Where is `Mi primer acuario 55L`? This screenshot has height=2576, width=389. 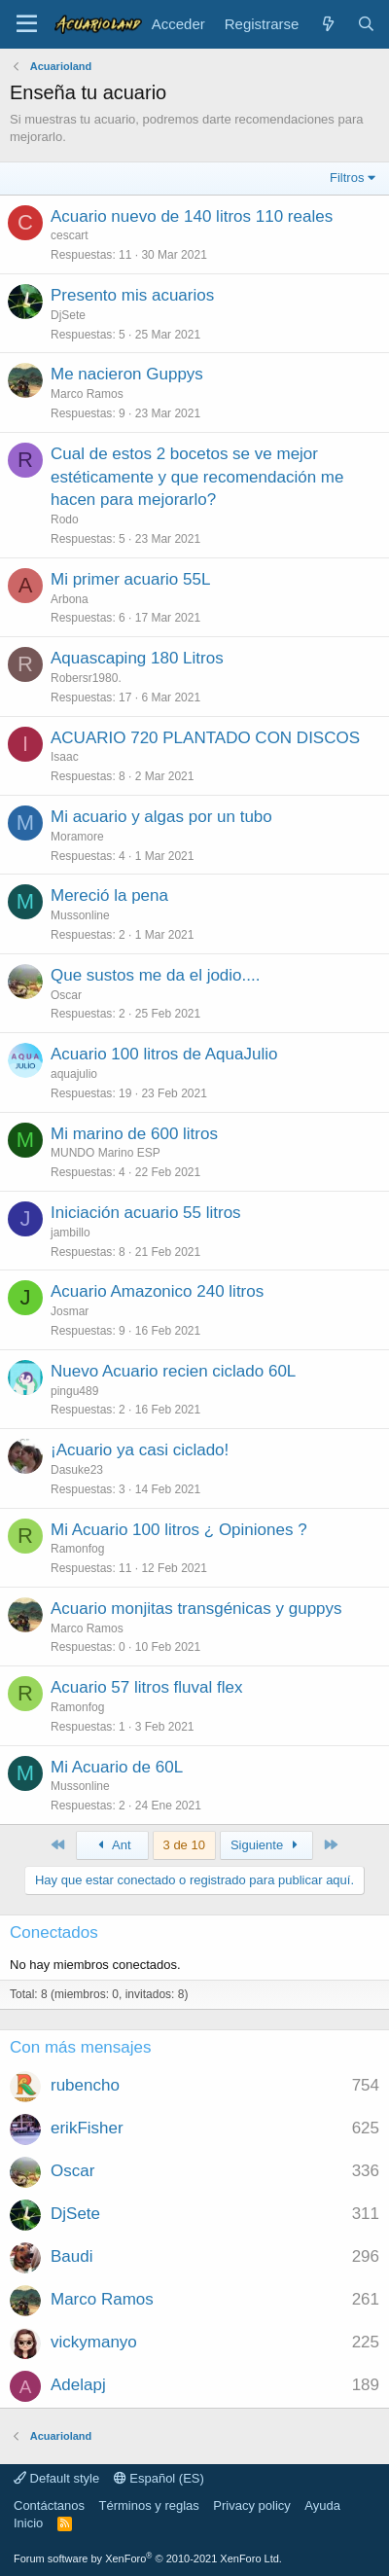
Mi primer acuario 55L is located at coordinates (130, 579).